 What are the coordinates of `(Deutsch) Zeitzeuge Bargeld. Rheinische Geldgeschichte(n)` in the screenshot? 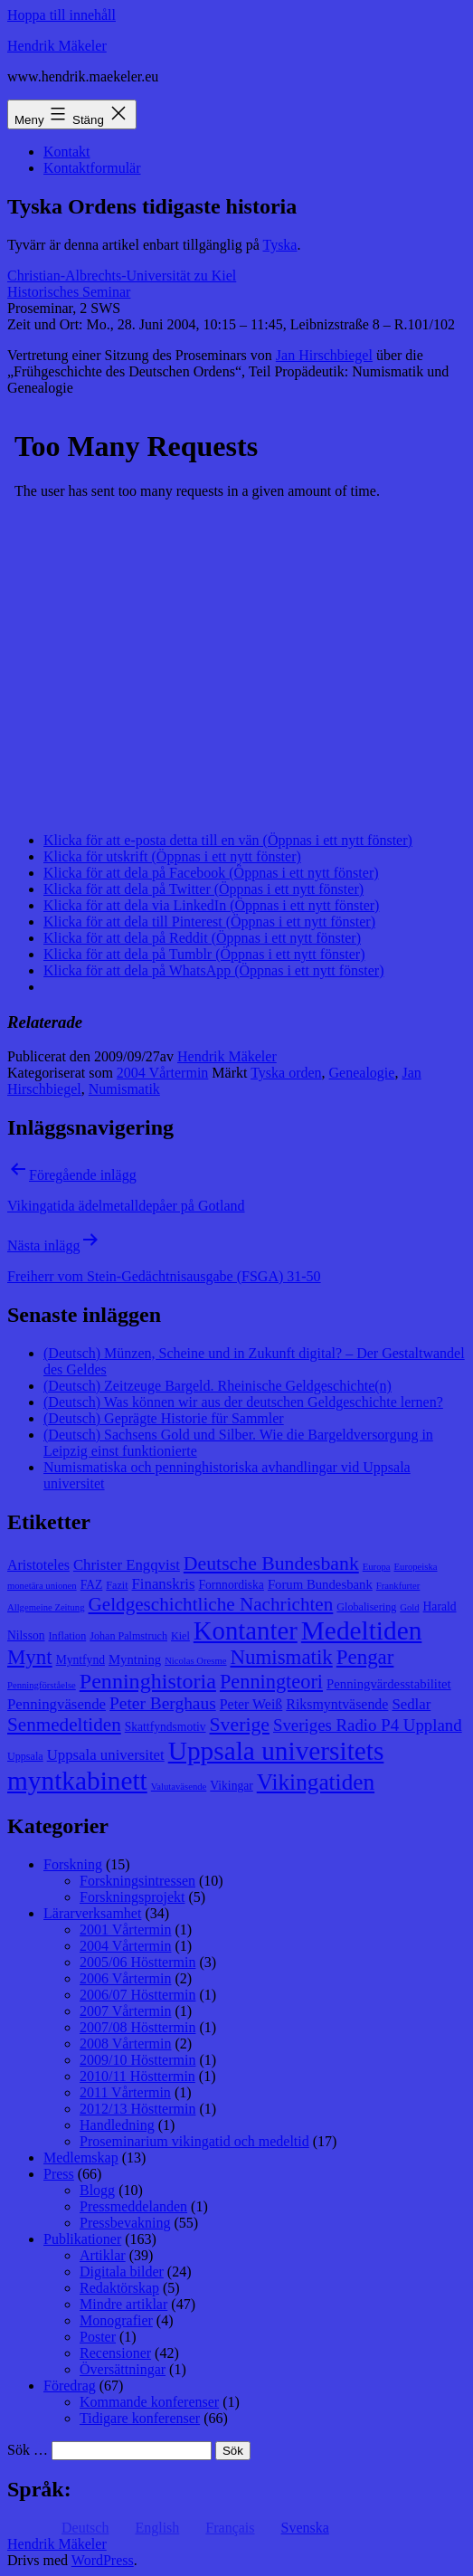 It's located at (217, 1385).